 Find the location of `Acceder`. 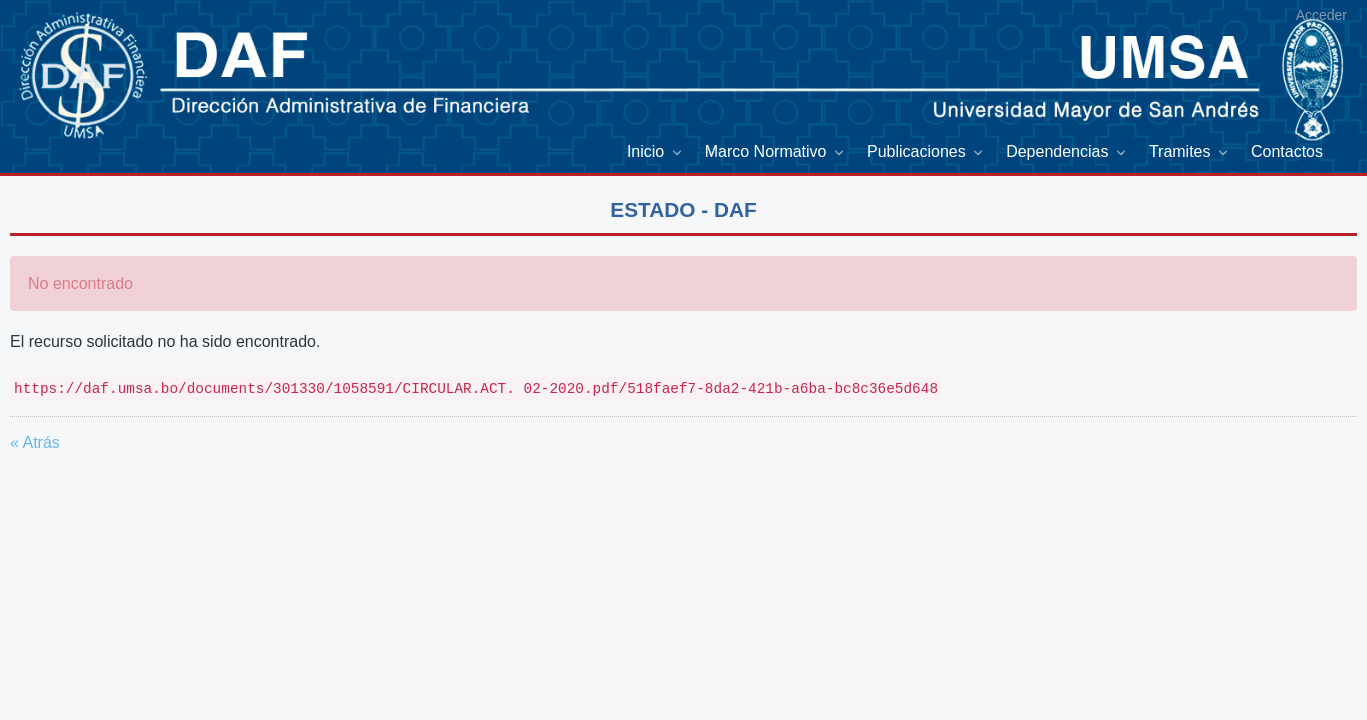

Acceder is located at coordinates (1321, 15).